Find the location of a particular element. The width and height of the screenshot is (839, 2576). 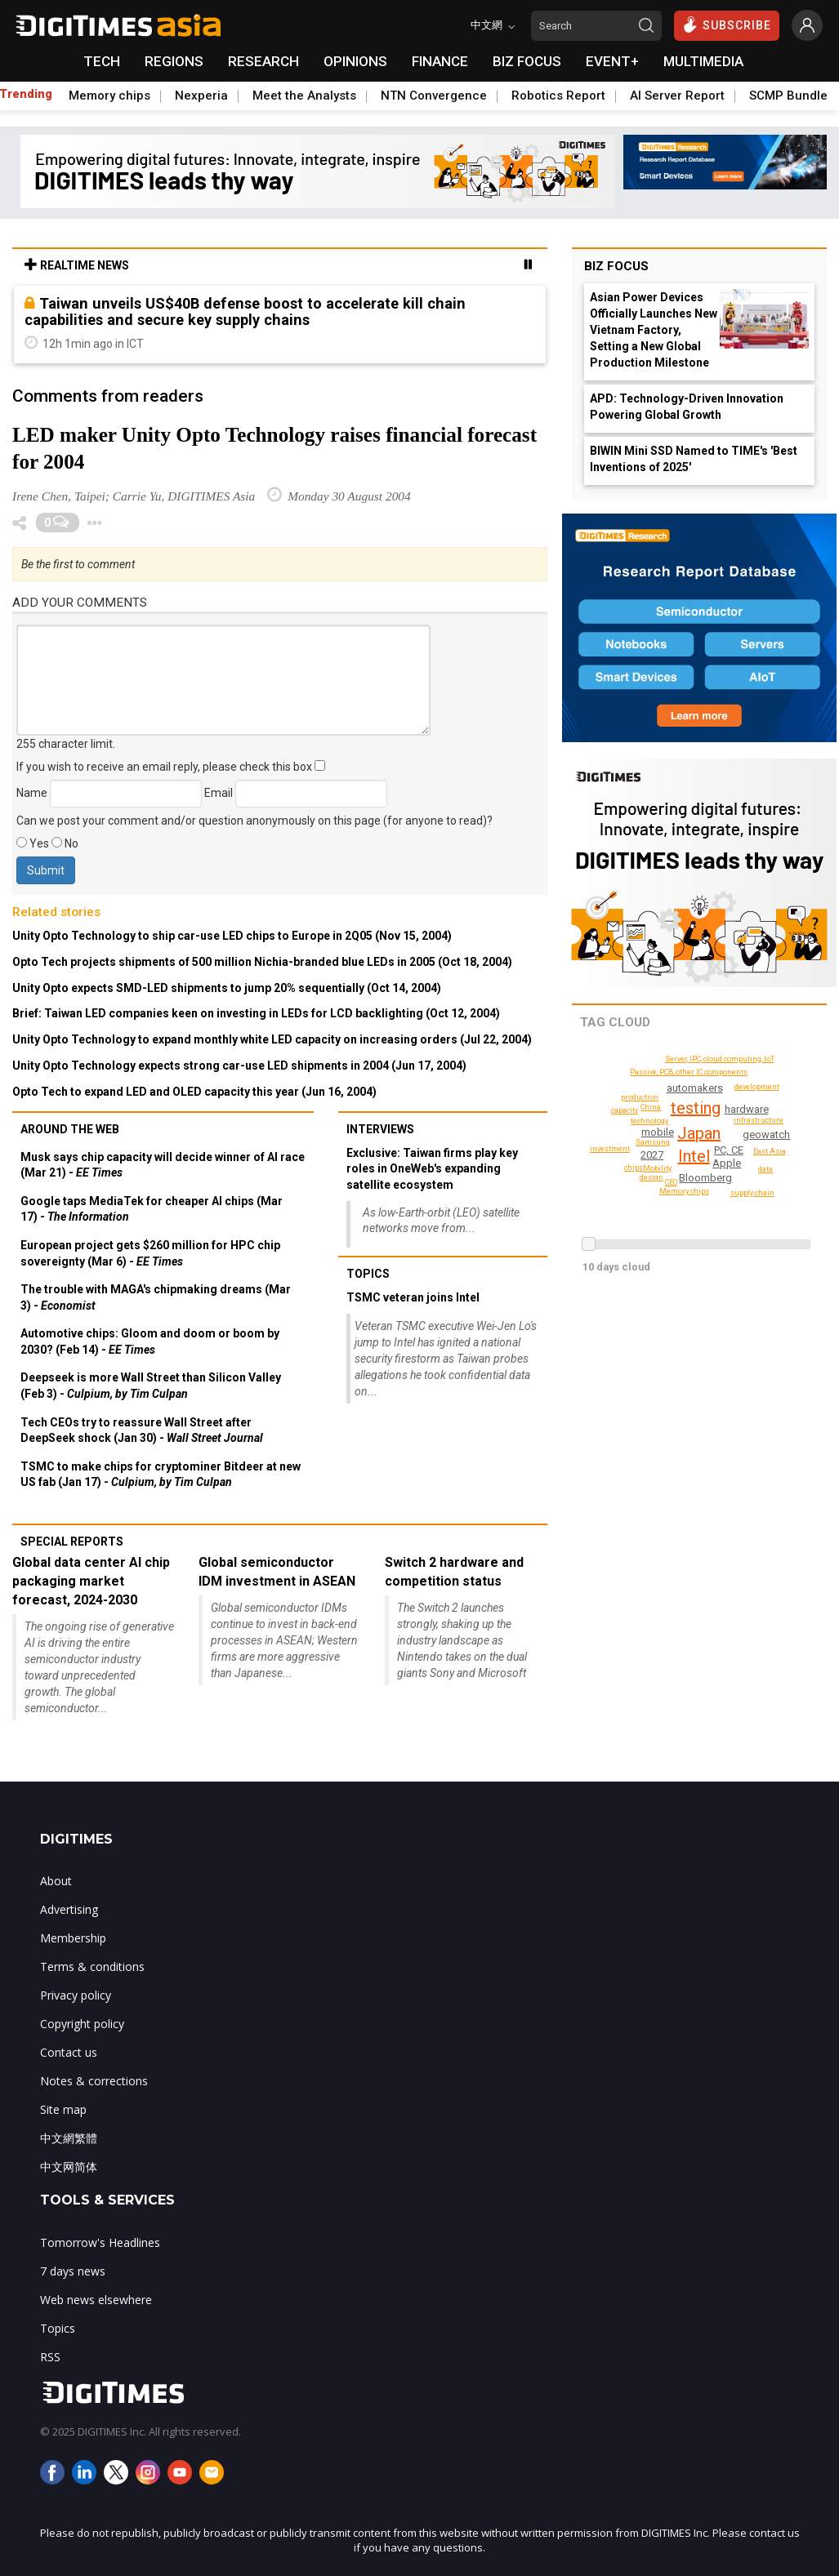

BIWIN Mini SSD Named to TIME's 'Best Inventions of 2025' is located at coordinates (693, 459).